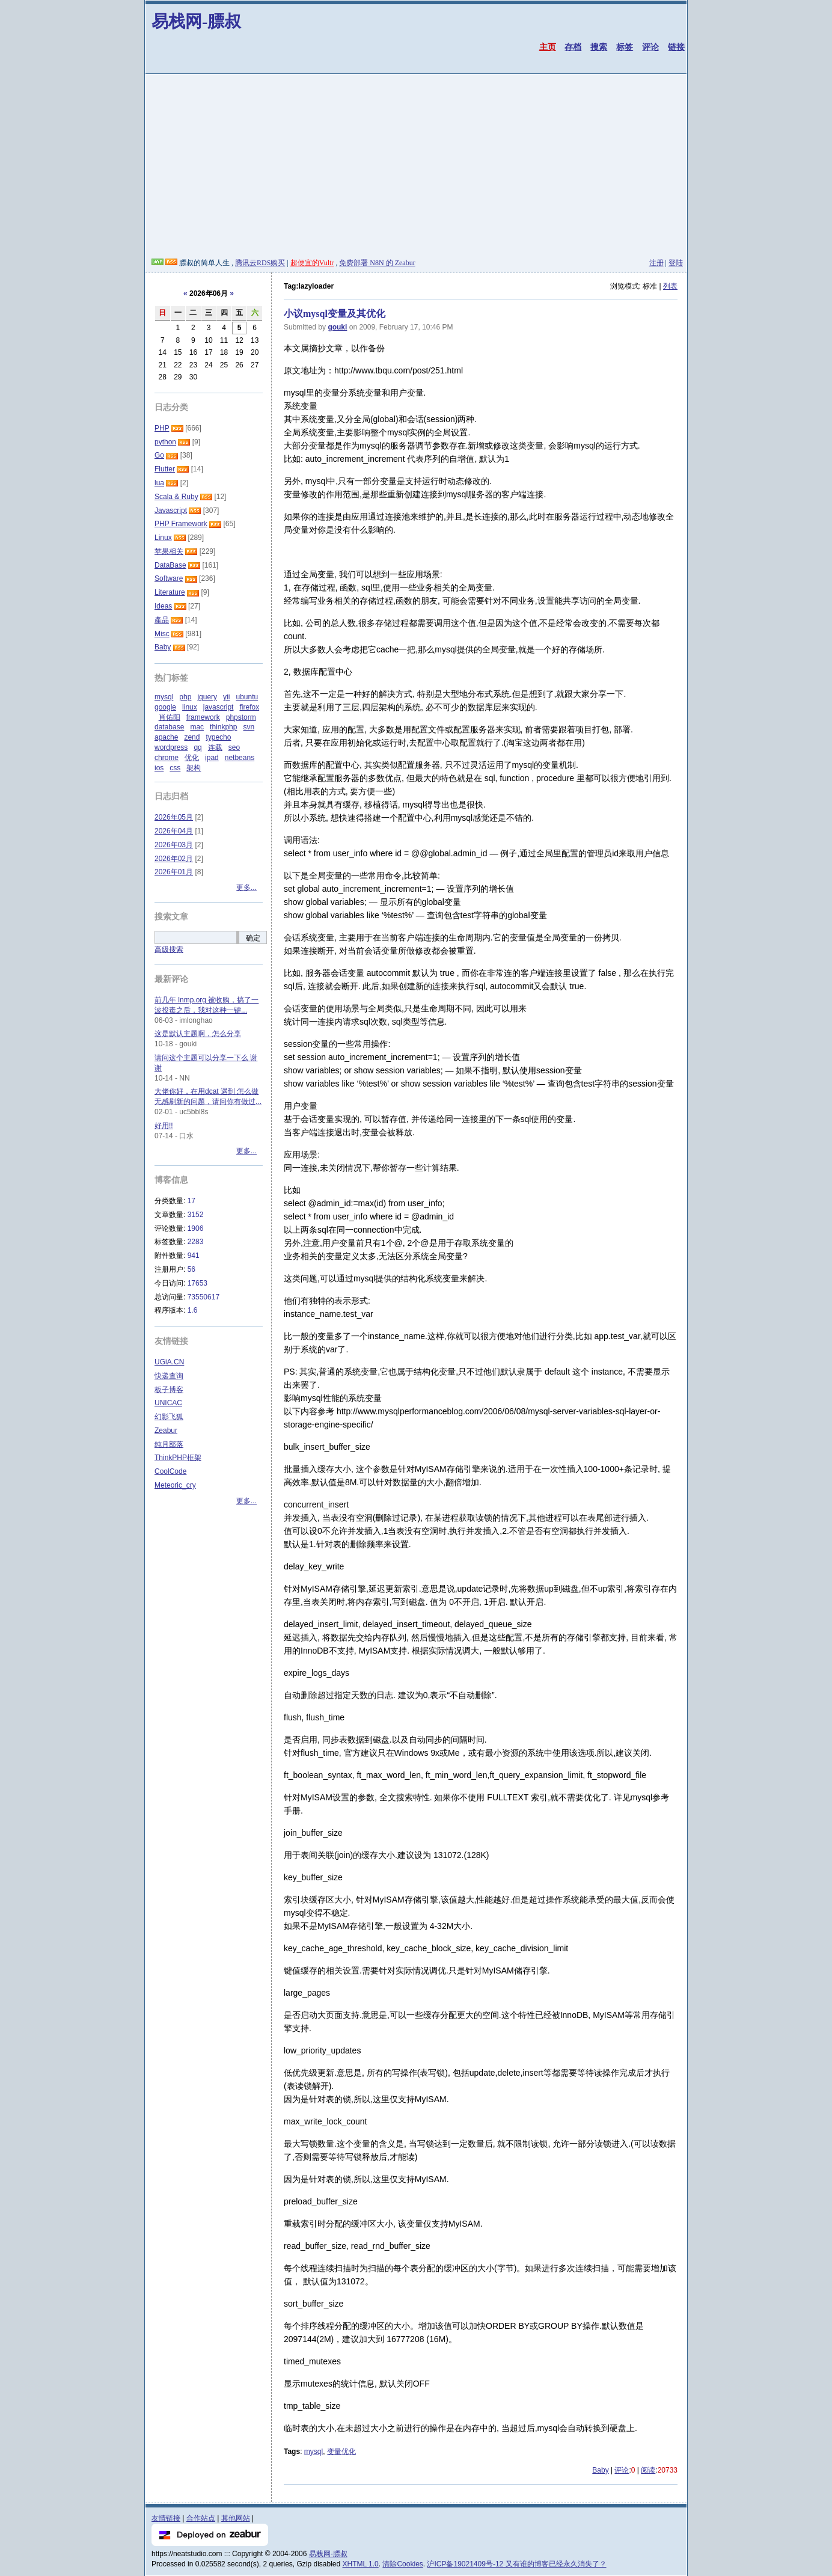 The image size is (832, 2576). I want to click on 确定, so click(253, 938).